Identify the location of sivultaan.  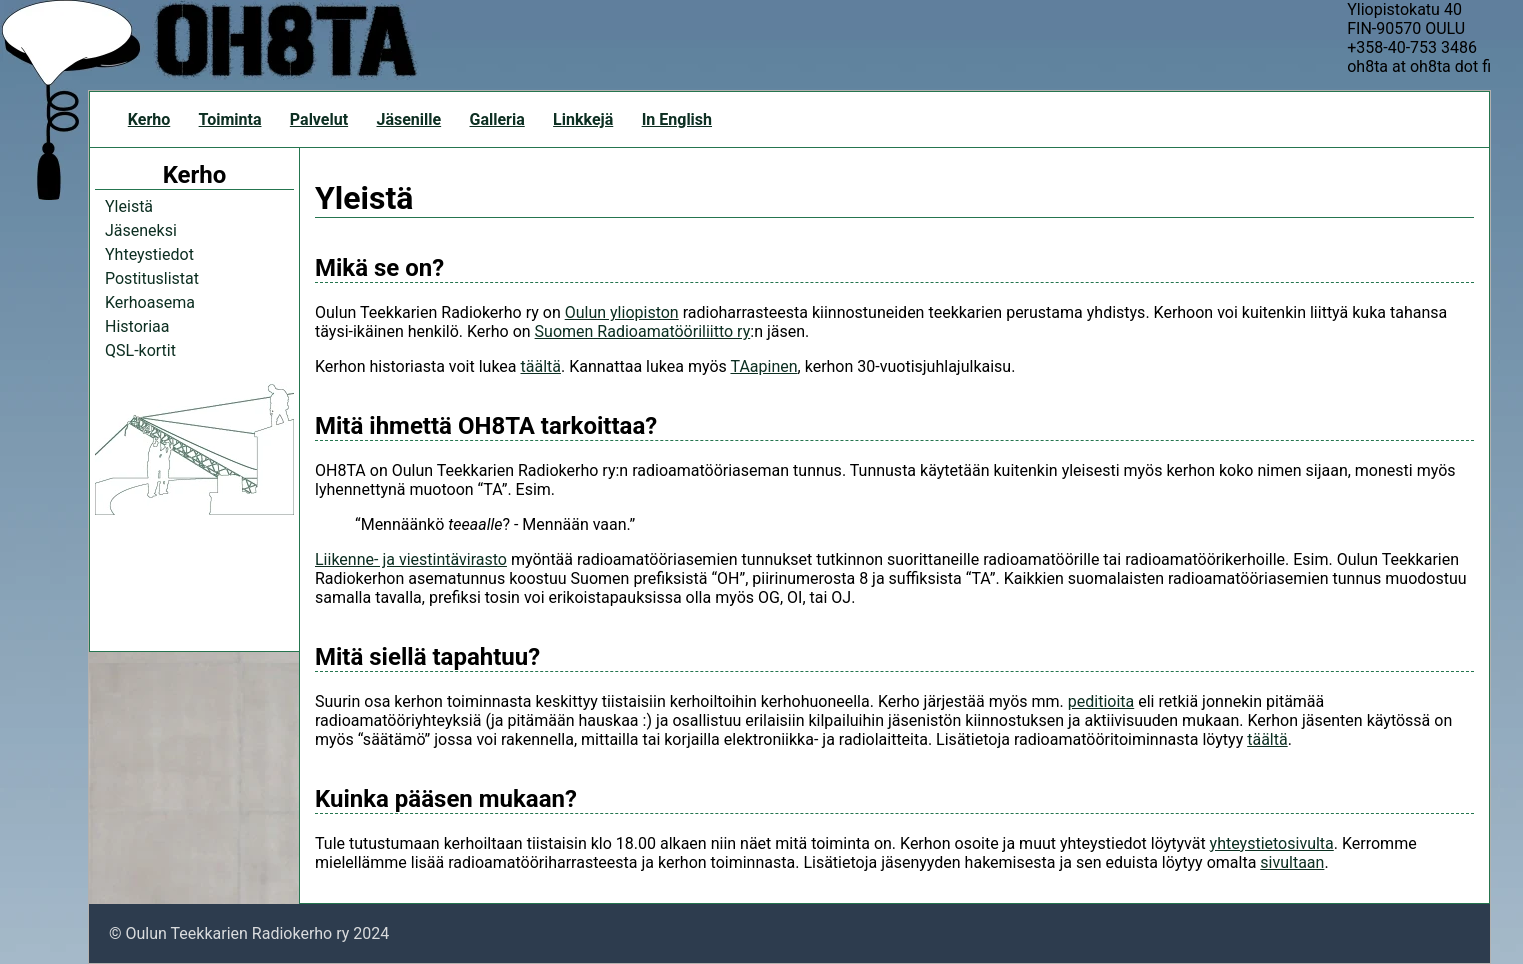
(1292, 862).